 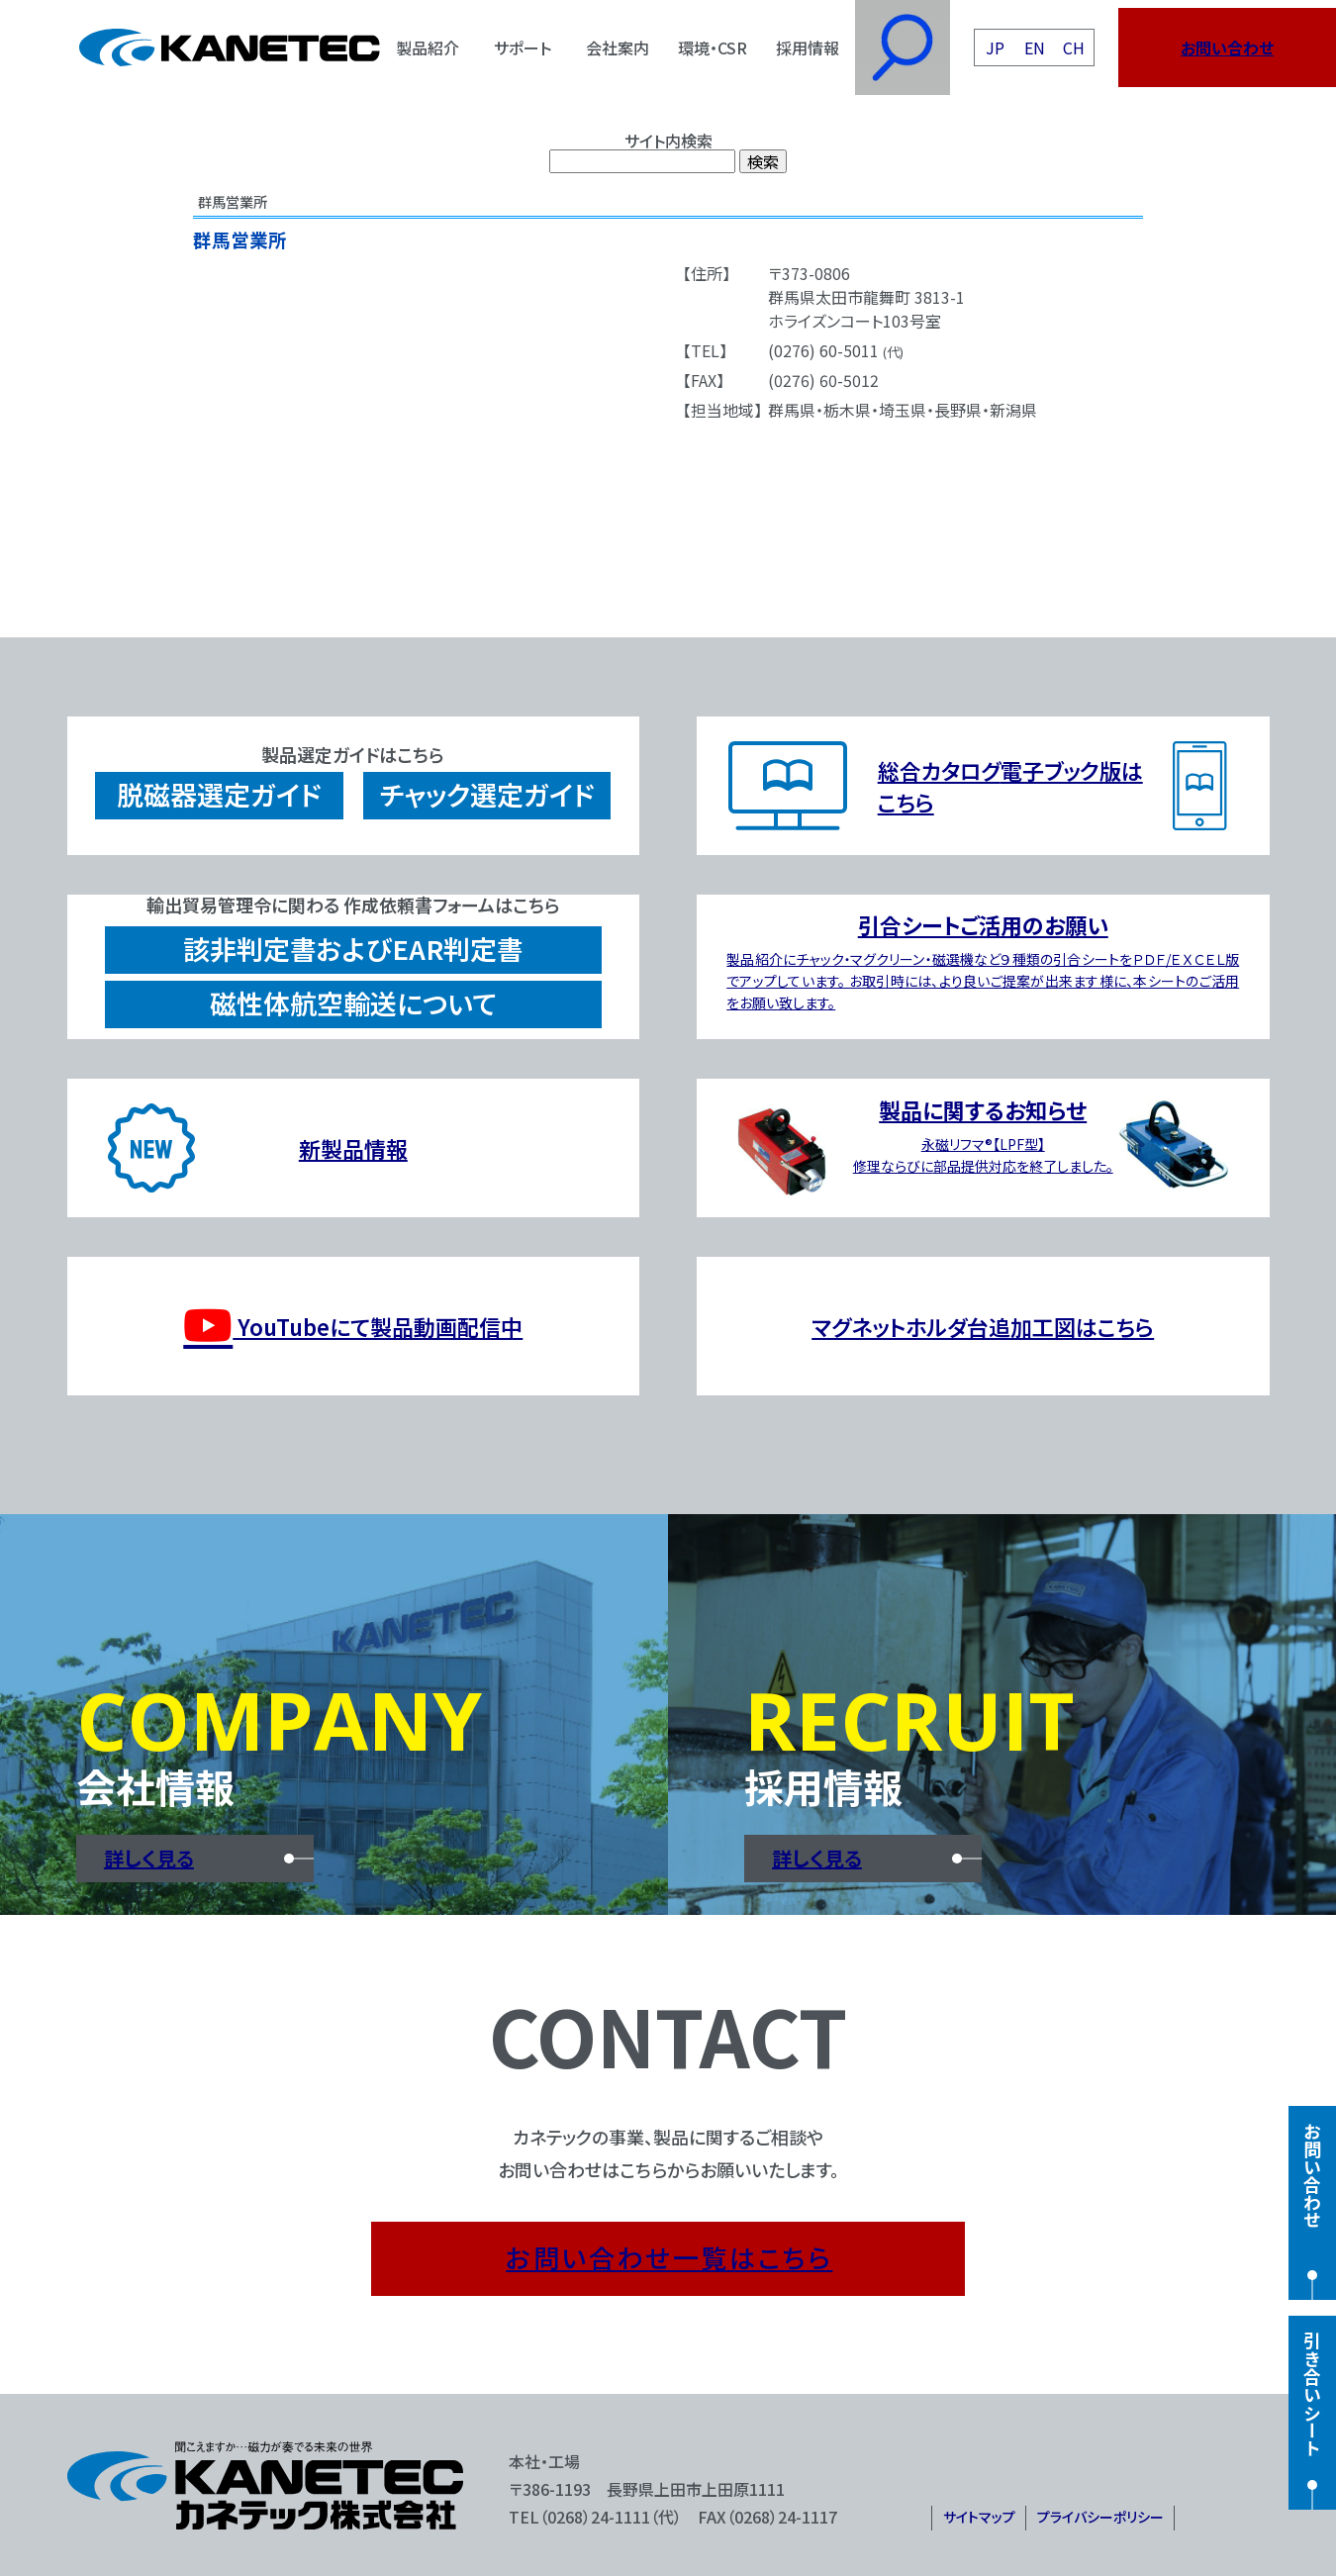 I want to click on サイトマップ, so click(x=979, y=2517).